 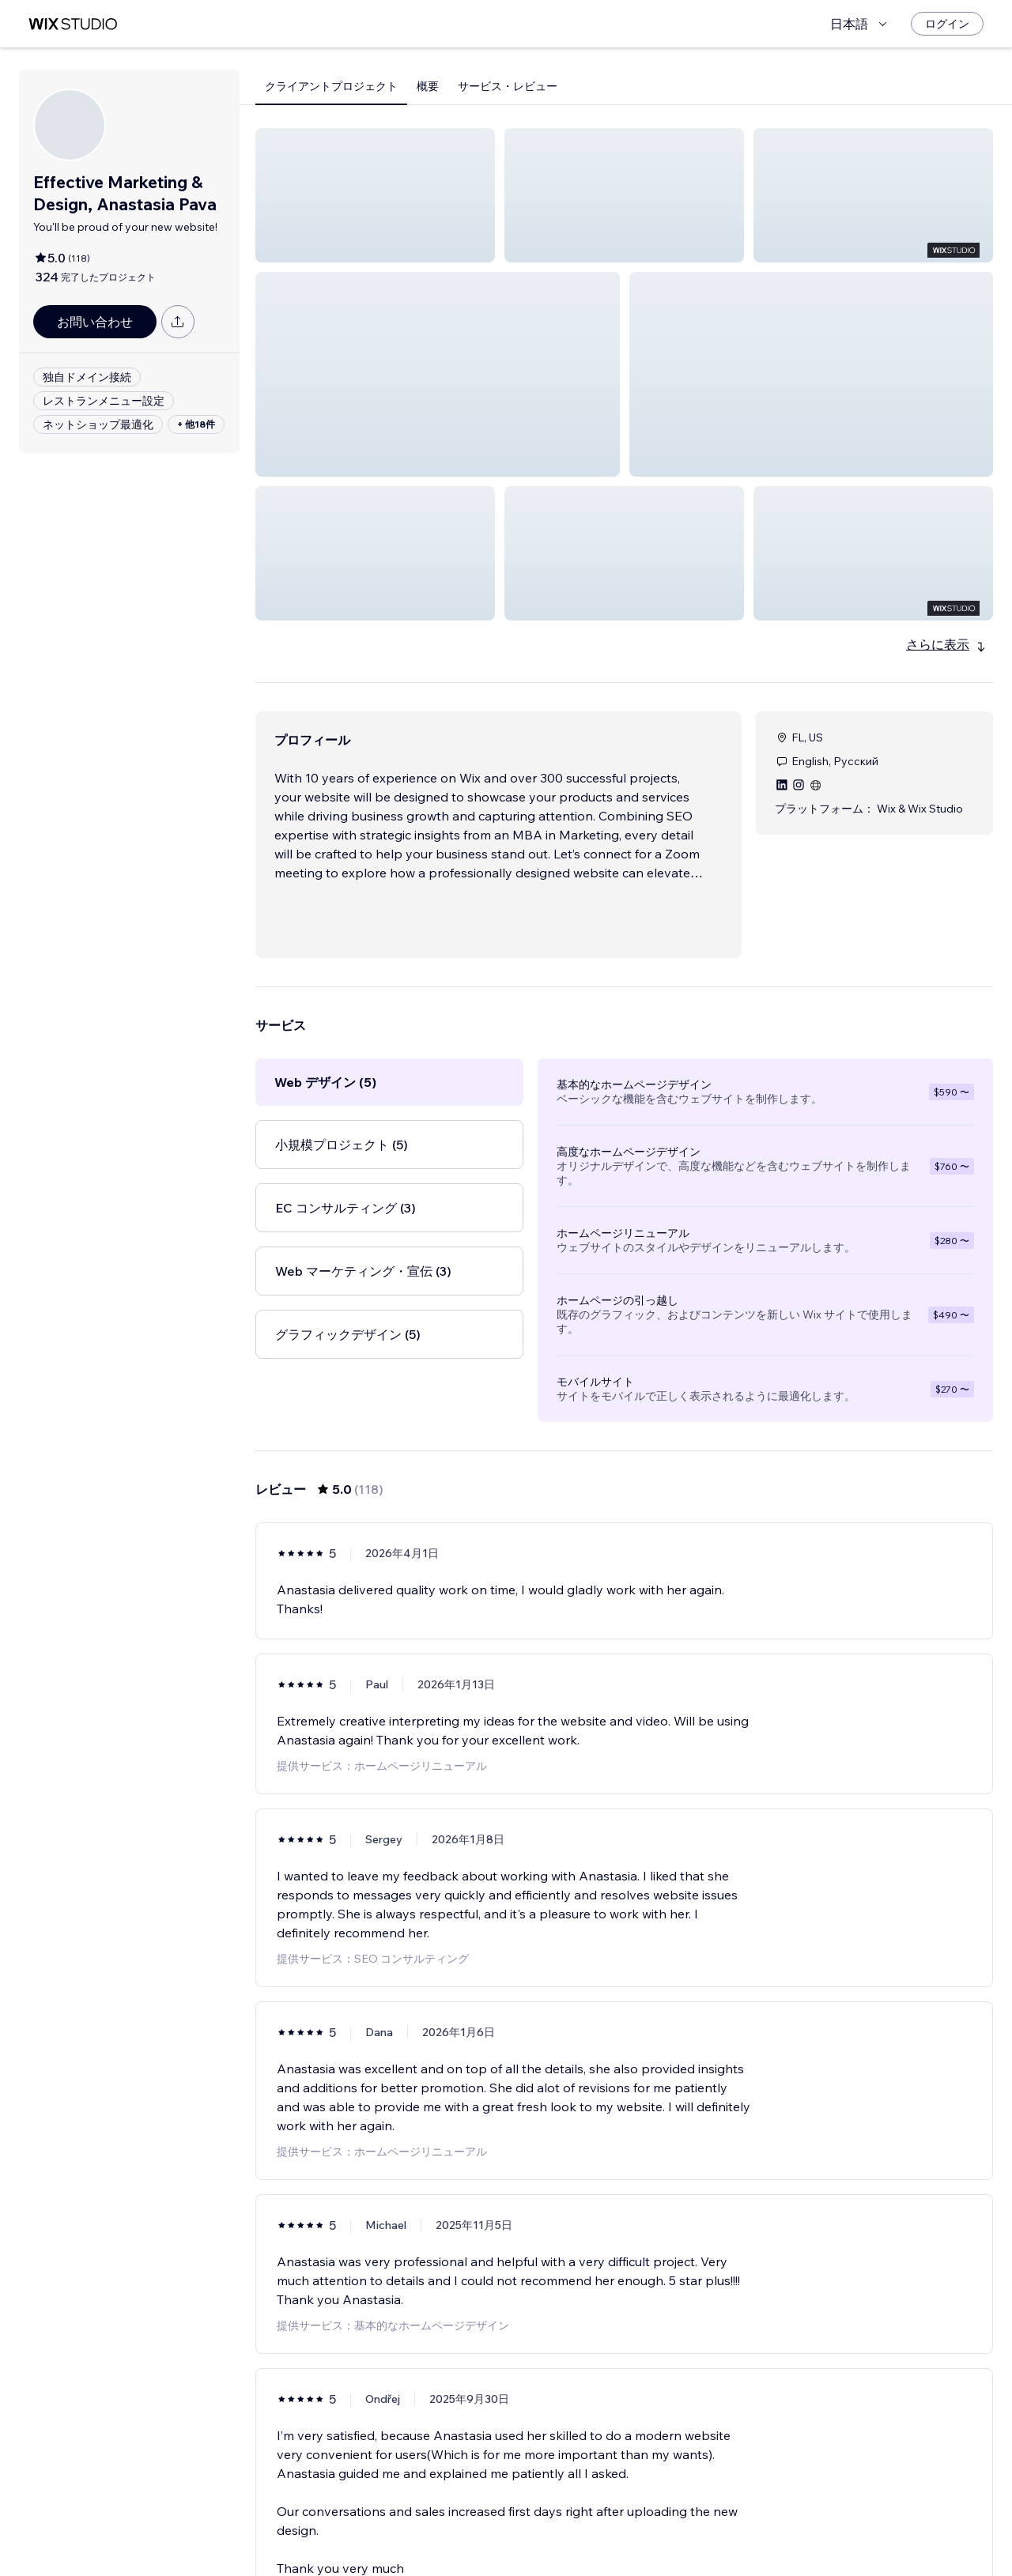 What do you see at coordinates (428, 86) in the screenshot?
I see `概要` at bounding box center [428, 86].